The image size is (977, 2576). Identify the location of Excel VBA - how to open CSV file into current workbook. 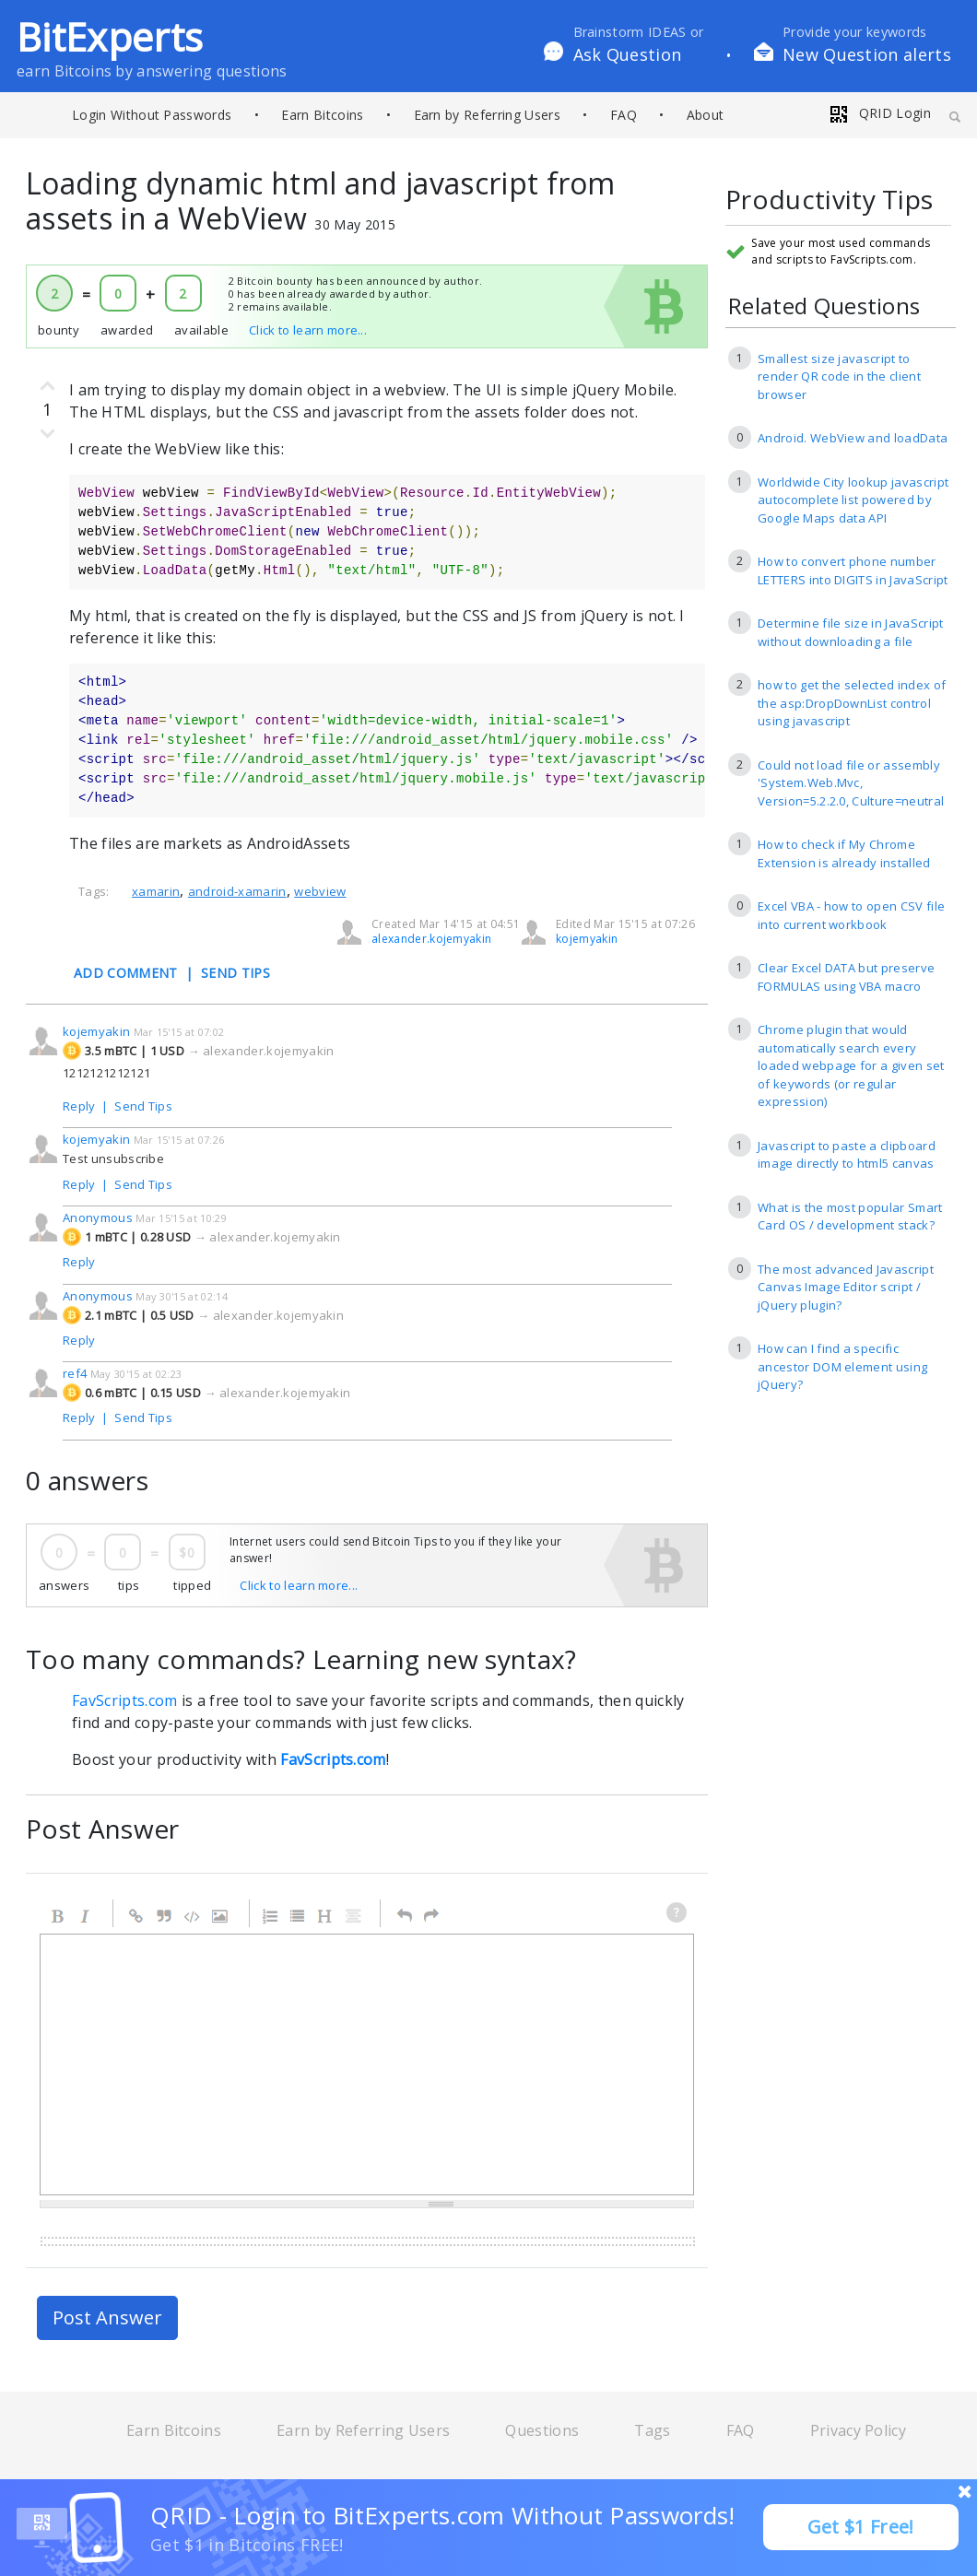
(851, 915).